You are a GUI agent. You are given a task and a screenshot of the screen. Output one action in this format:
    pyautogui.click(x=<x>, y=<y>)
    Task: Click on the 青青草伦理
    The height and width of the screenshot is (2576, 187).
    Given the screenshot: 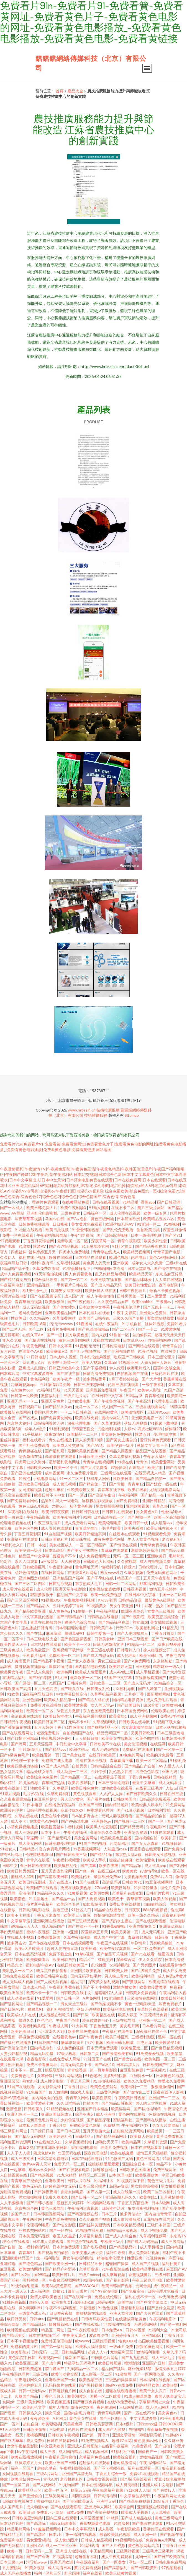 What is the action you would take?
    pyautogui.click(x=155, y=1395)
    